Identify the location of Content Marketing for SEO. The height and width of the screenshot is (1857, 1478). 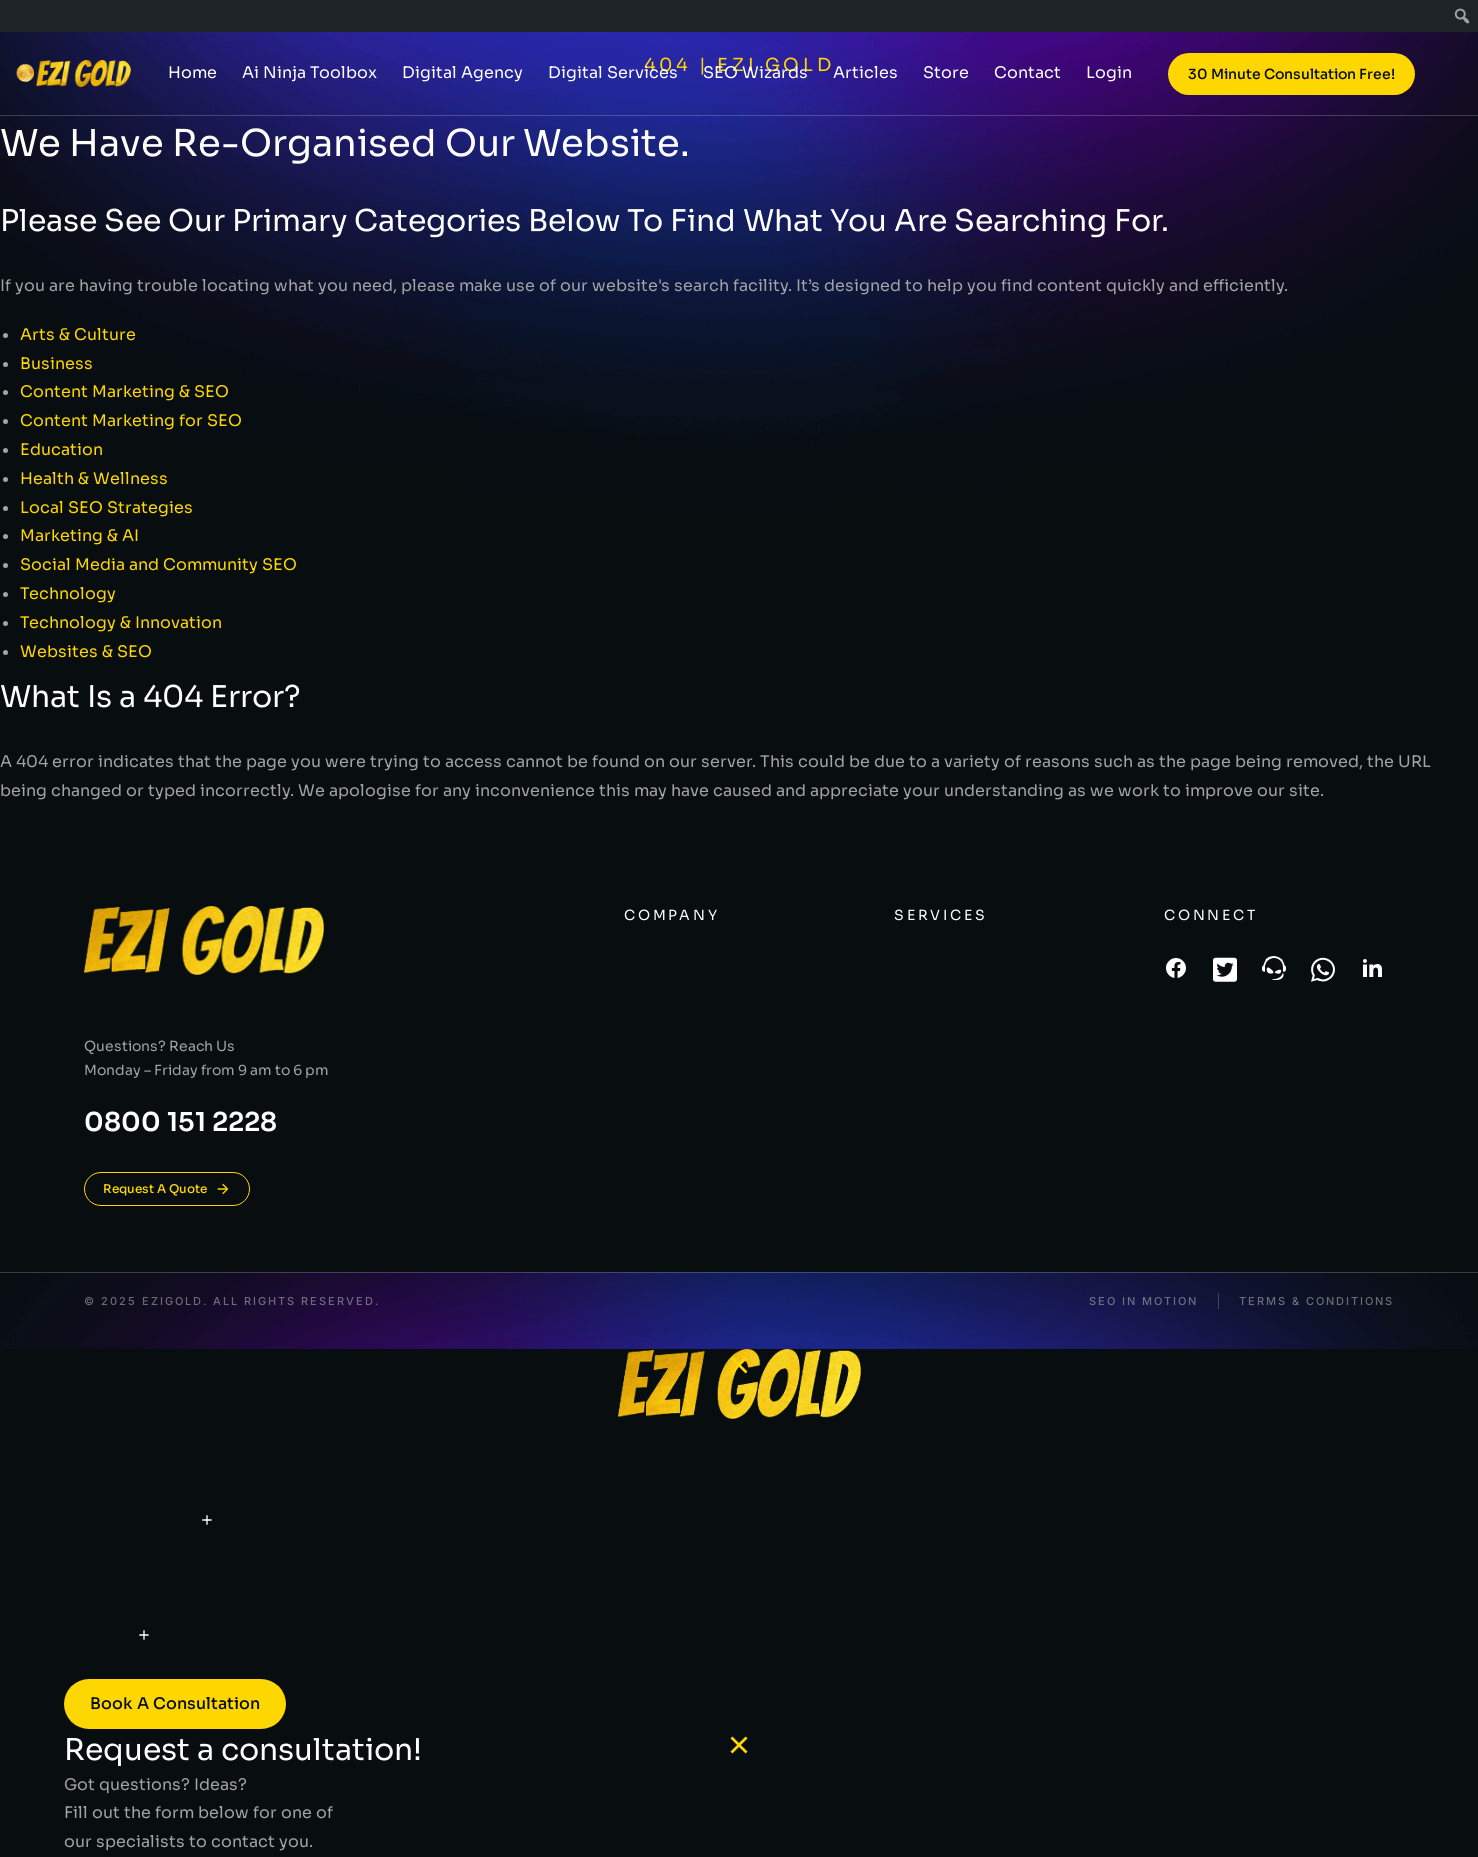
(131, 420).